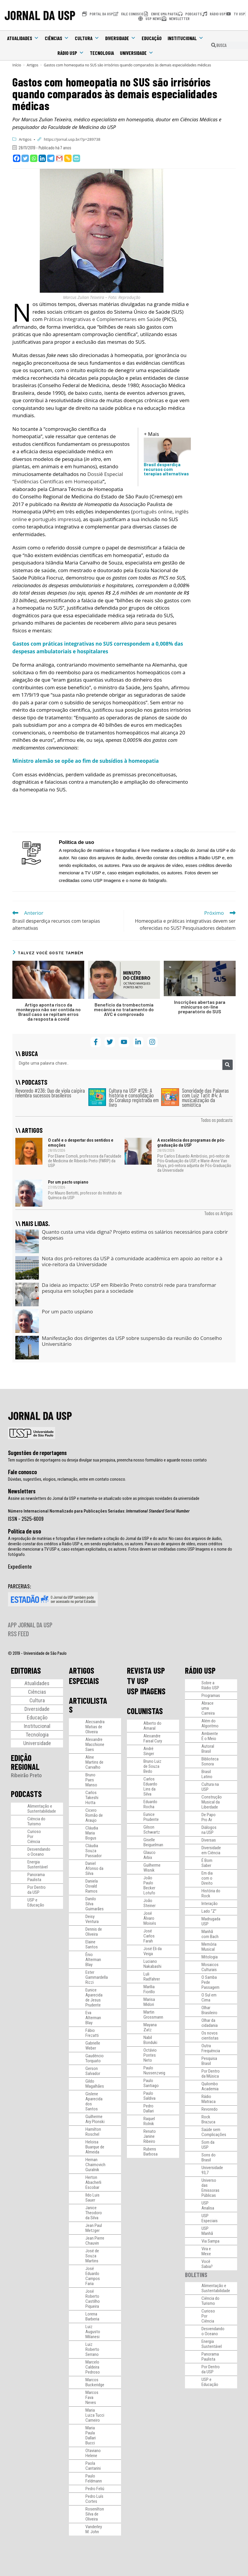 This screenshot has height=2576, width=248. I want to click on Por Dentro da USP, so click(36, 1890).